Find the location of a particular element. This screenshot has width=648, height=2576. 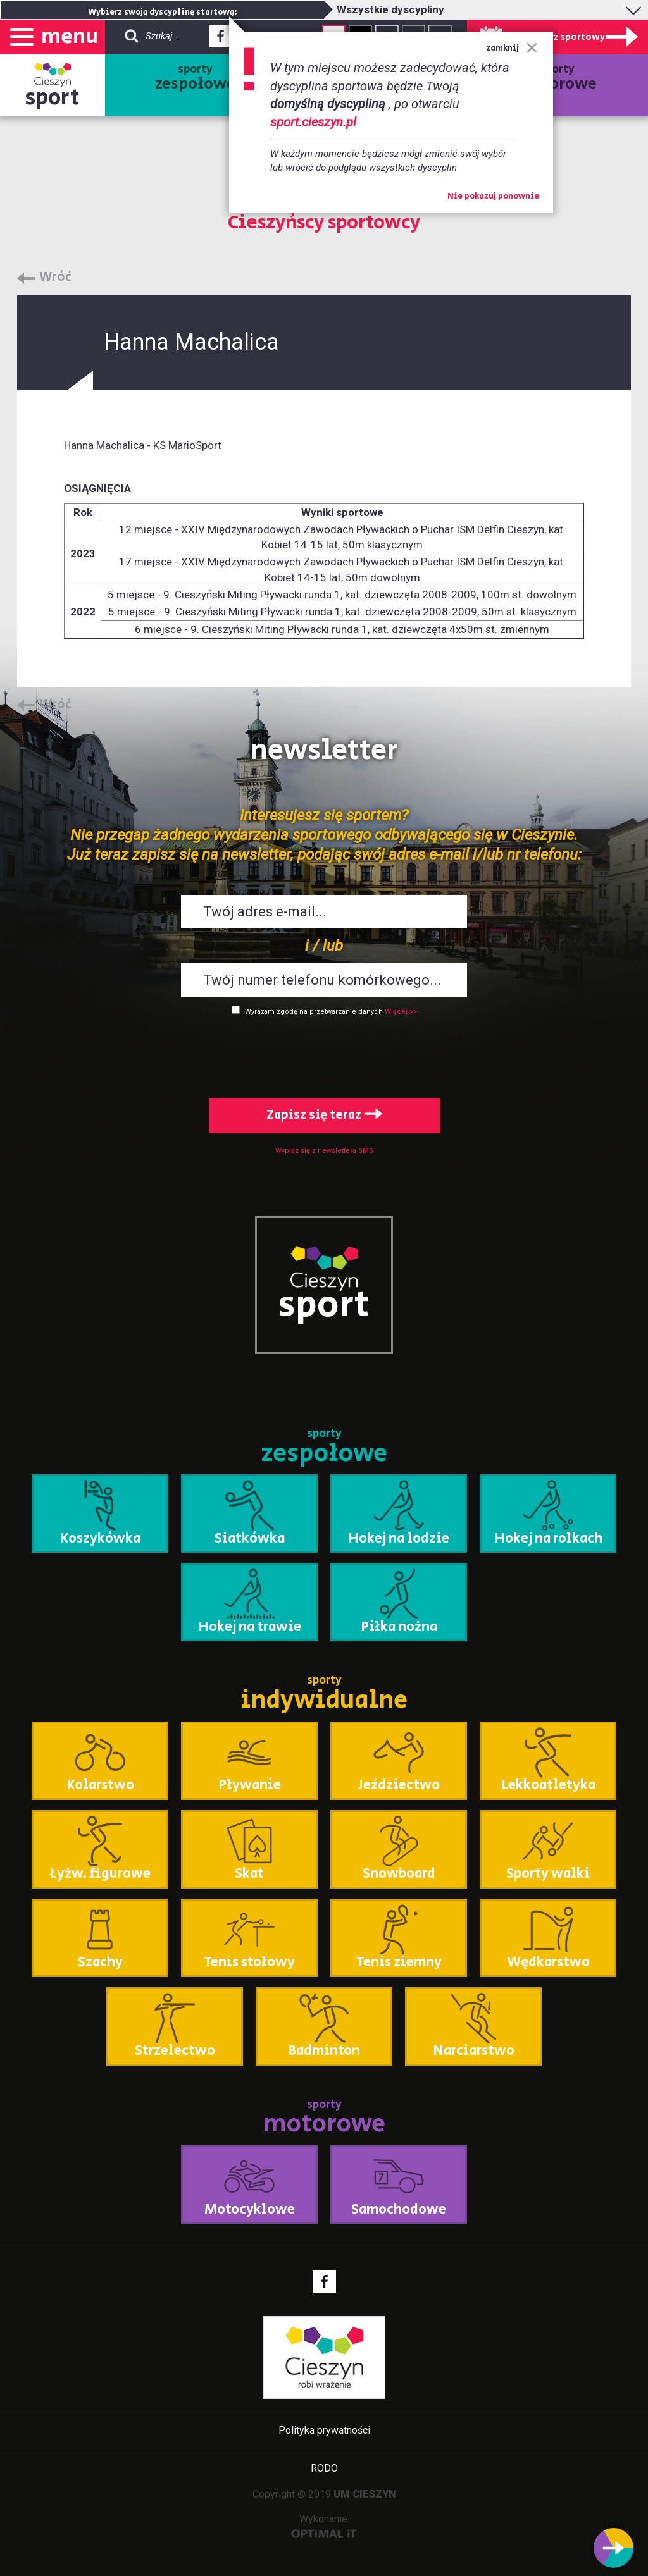

Wróć is located at coordinates (55, 278).